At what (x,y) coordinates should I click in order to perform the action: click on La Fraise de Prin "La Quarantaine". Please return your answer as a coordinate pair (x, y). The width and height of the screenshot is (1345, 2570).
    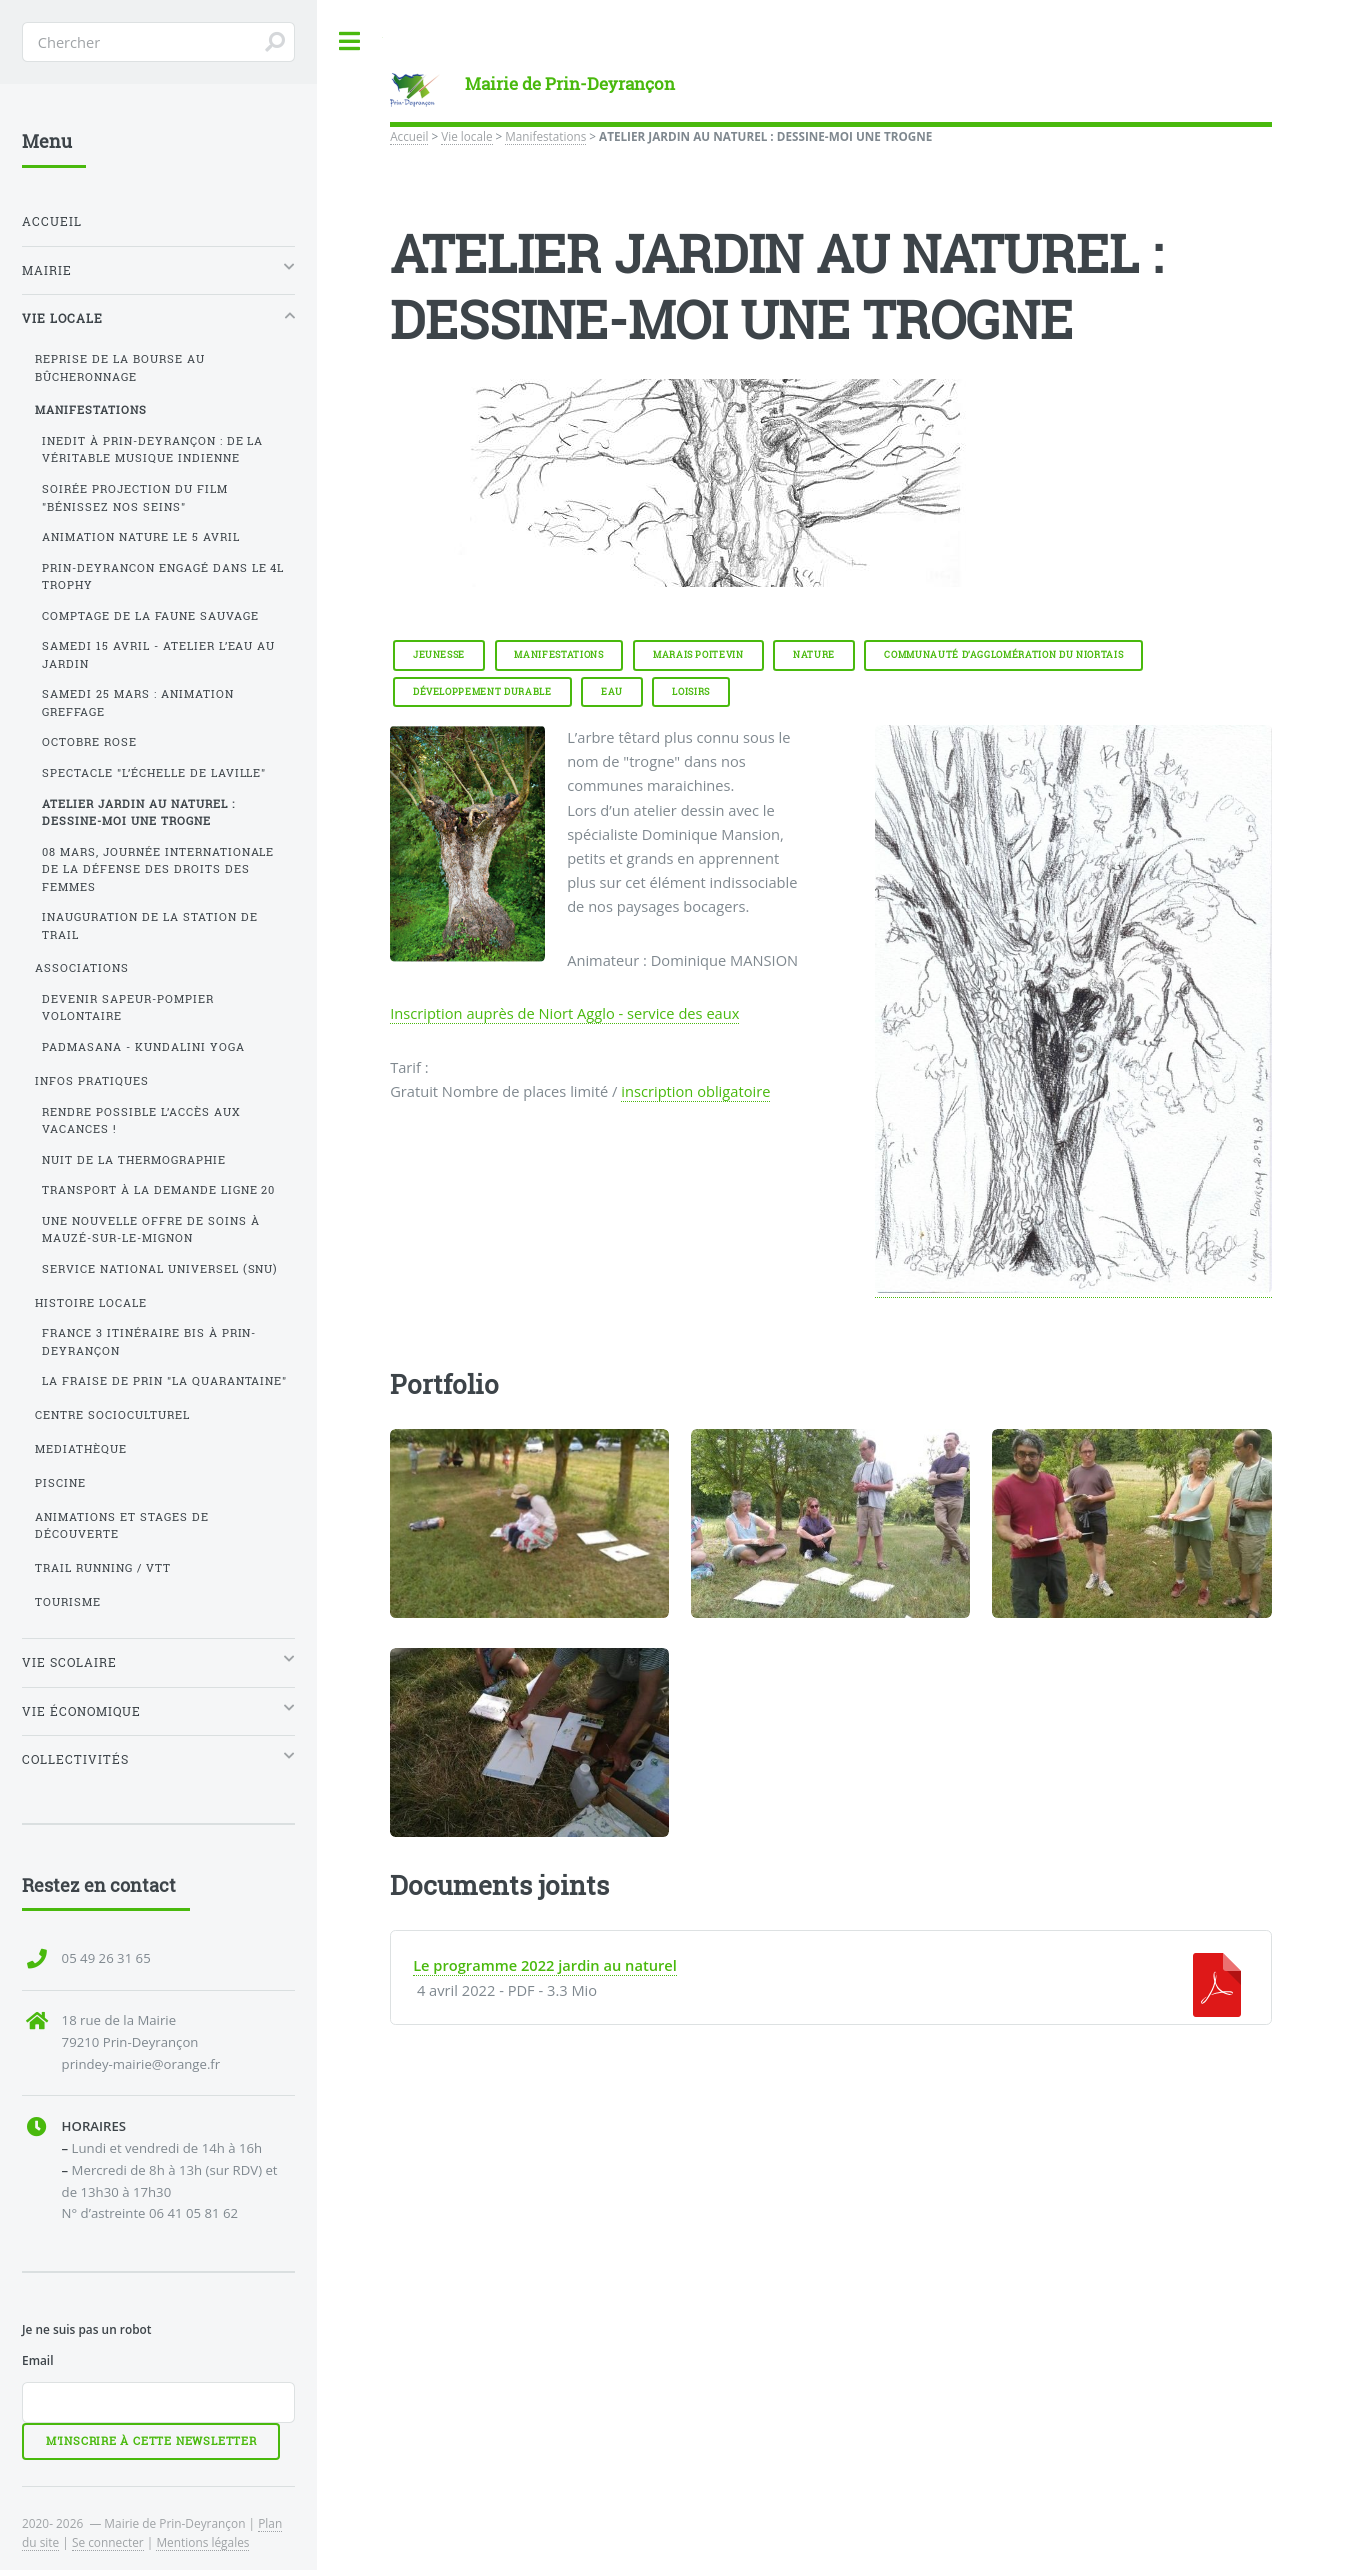
    Looking at the image, I should click on (165, 1381).